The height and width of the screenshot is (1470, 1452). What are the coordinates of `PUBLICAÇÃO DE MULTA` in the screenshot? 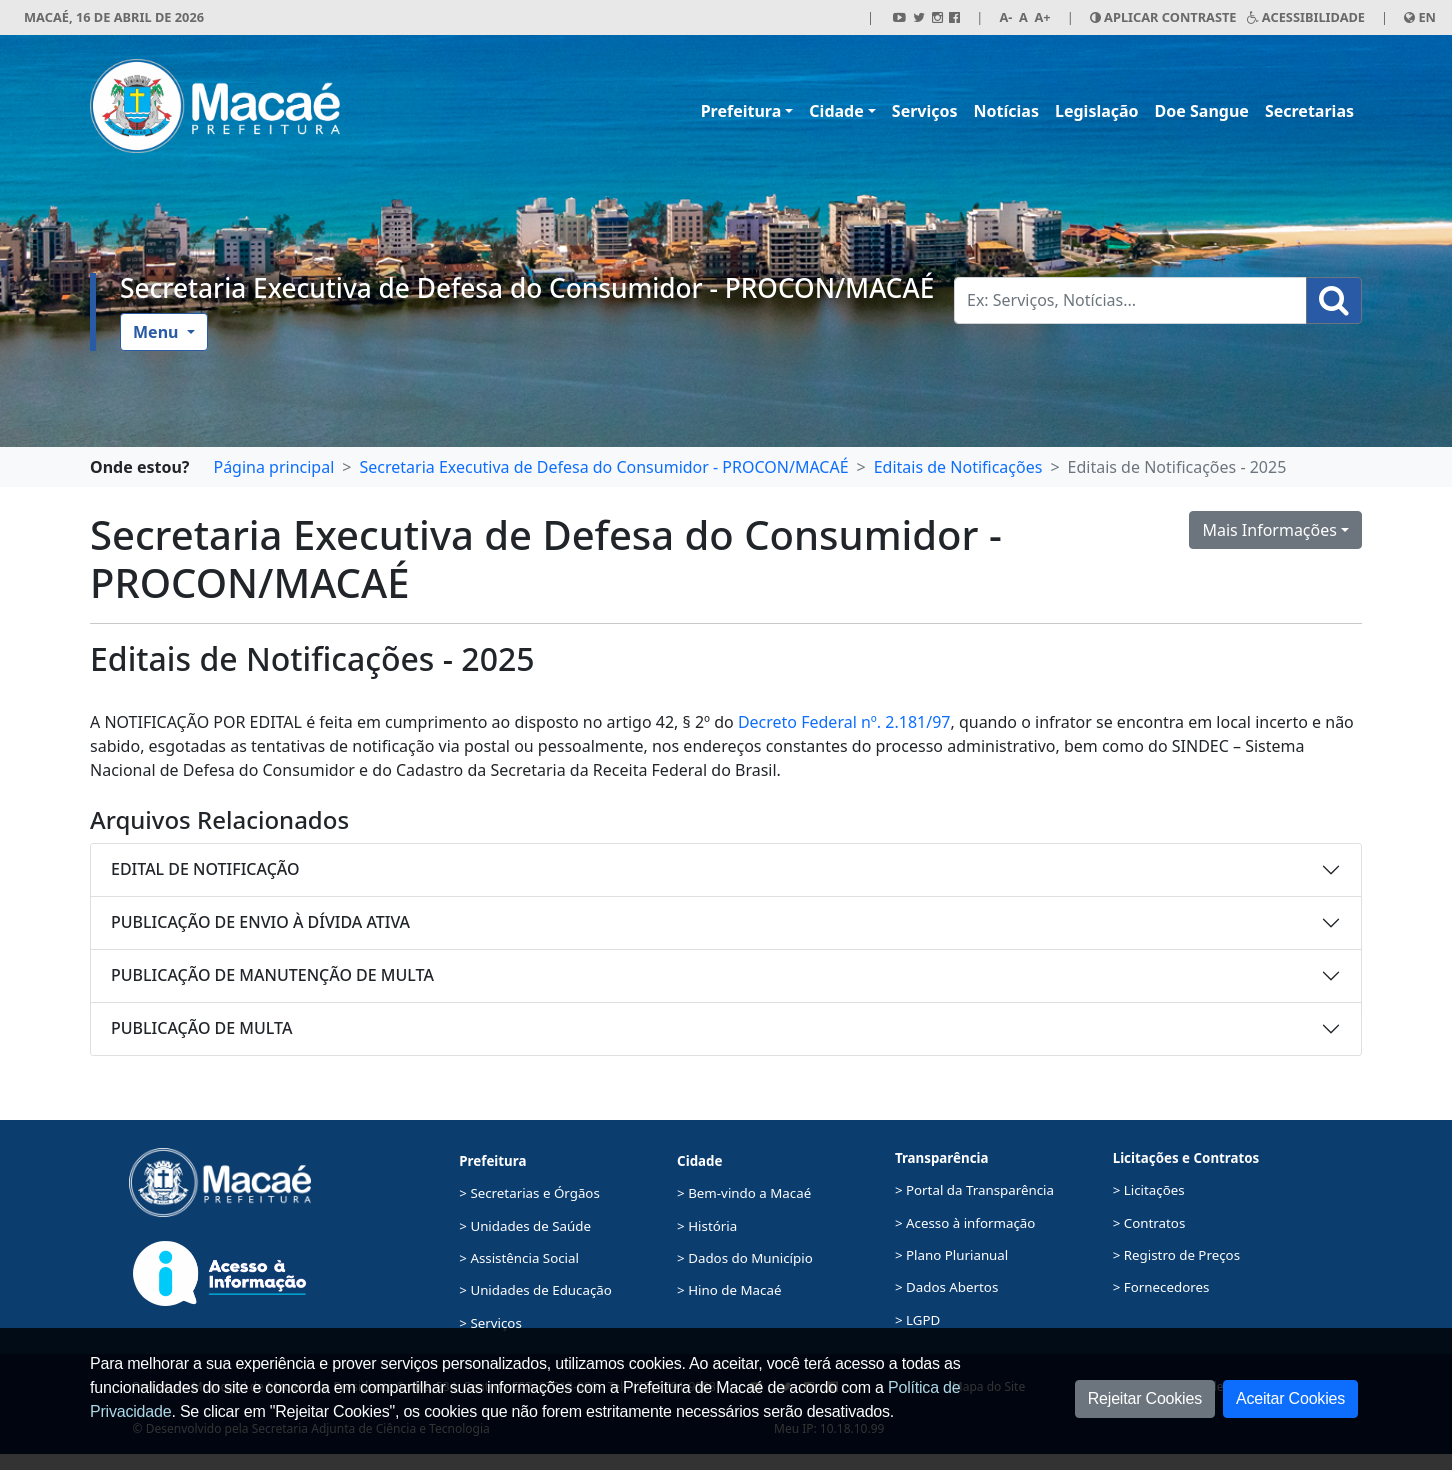 It's located at (201, 1028).